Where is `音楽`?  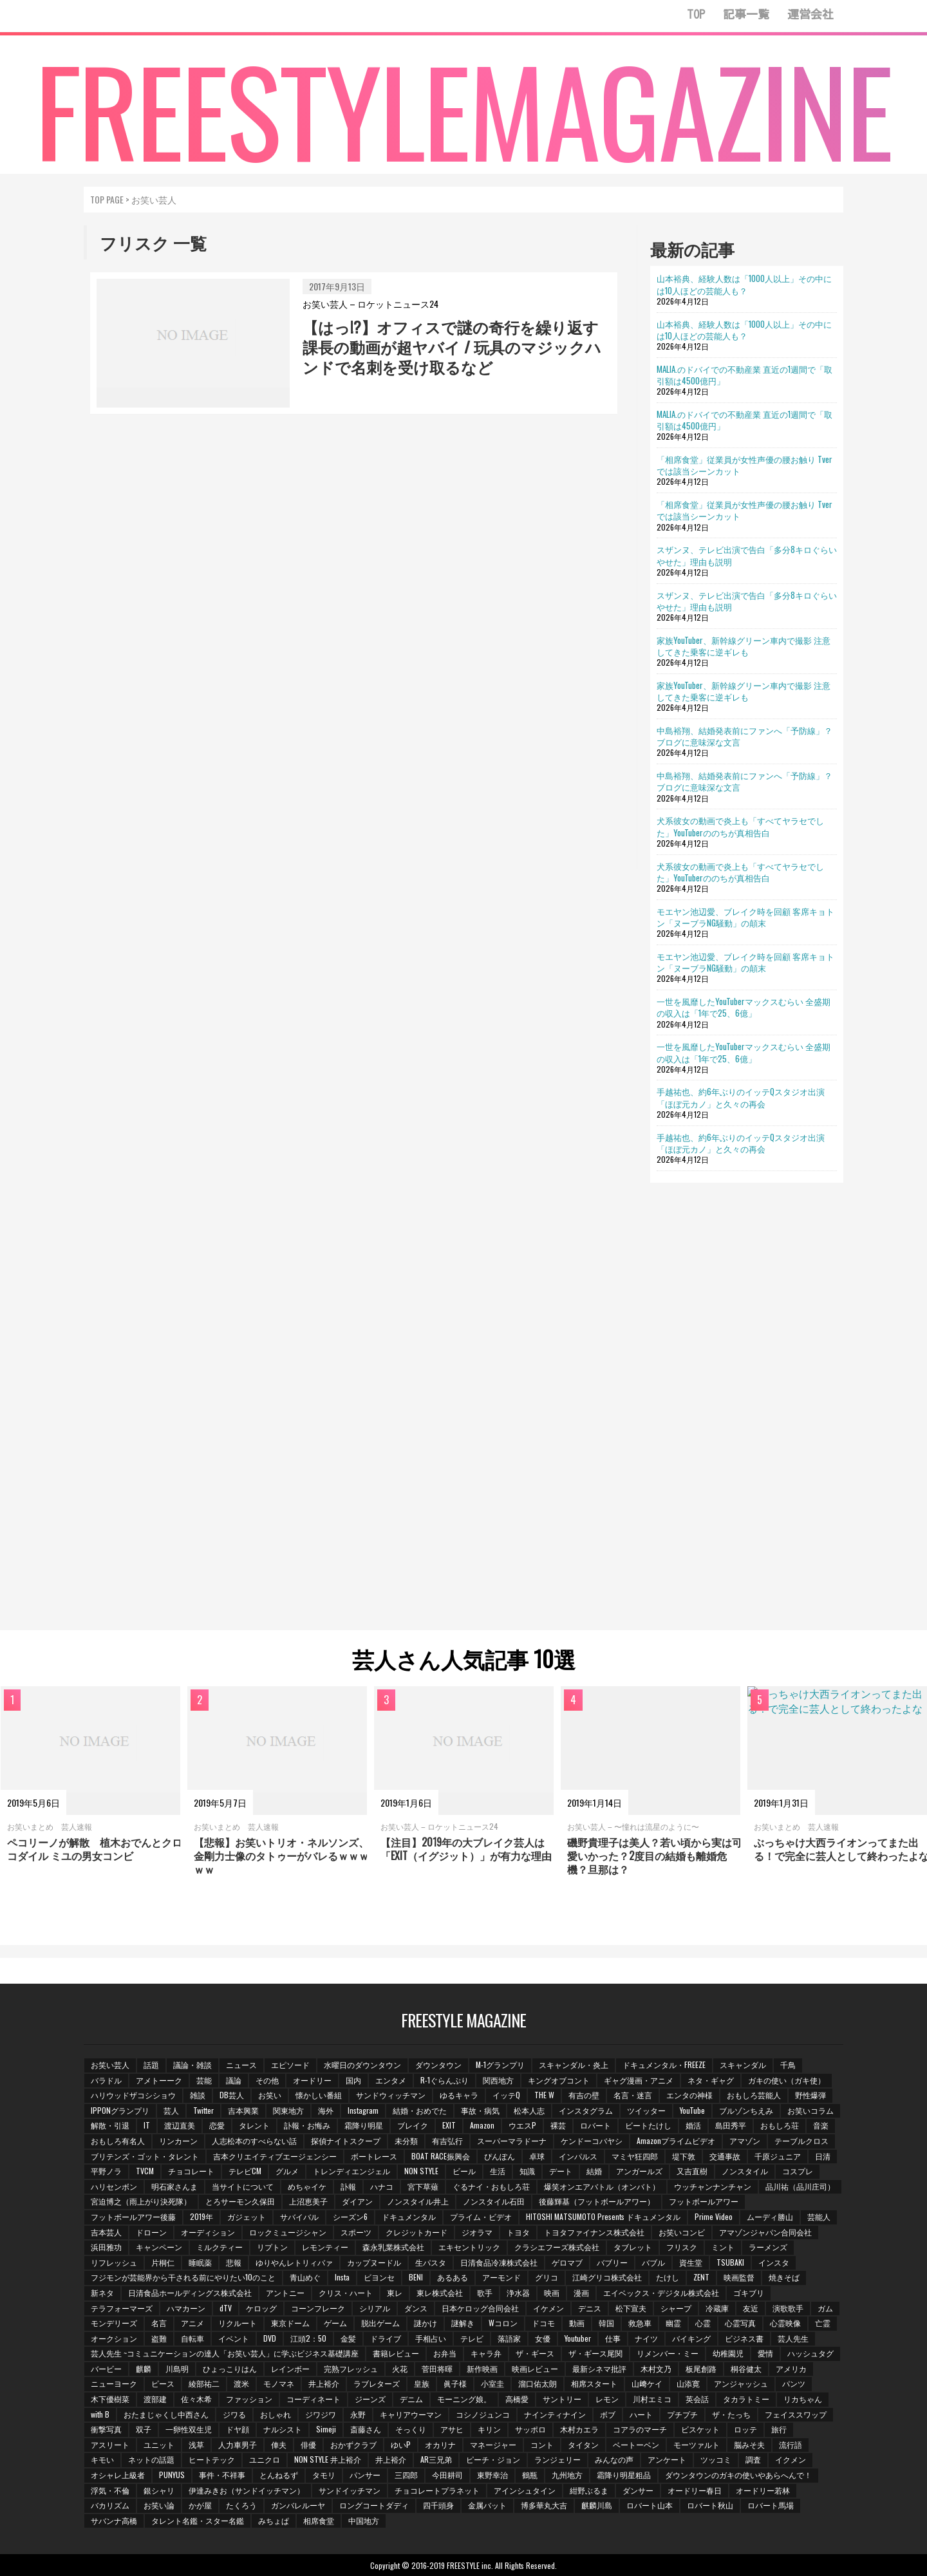 音楽 is located at coordinates (821, 2125).